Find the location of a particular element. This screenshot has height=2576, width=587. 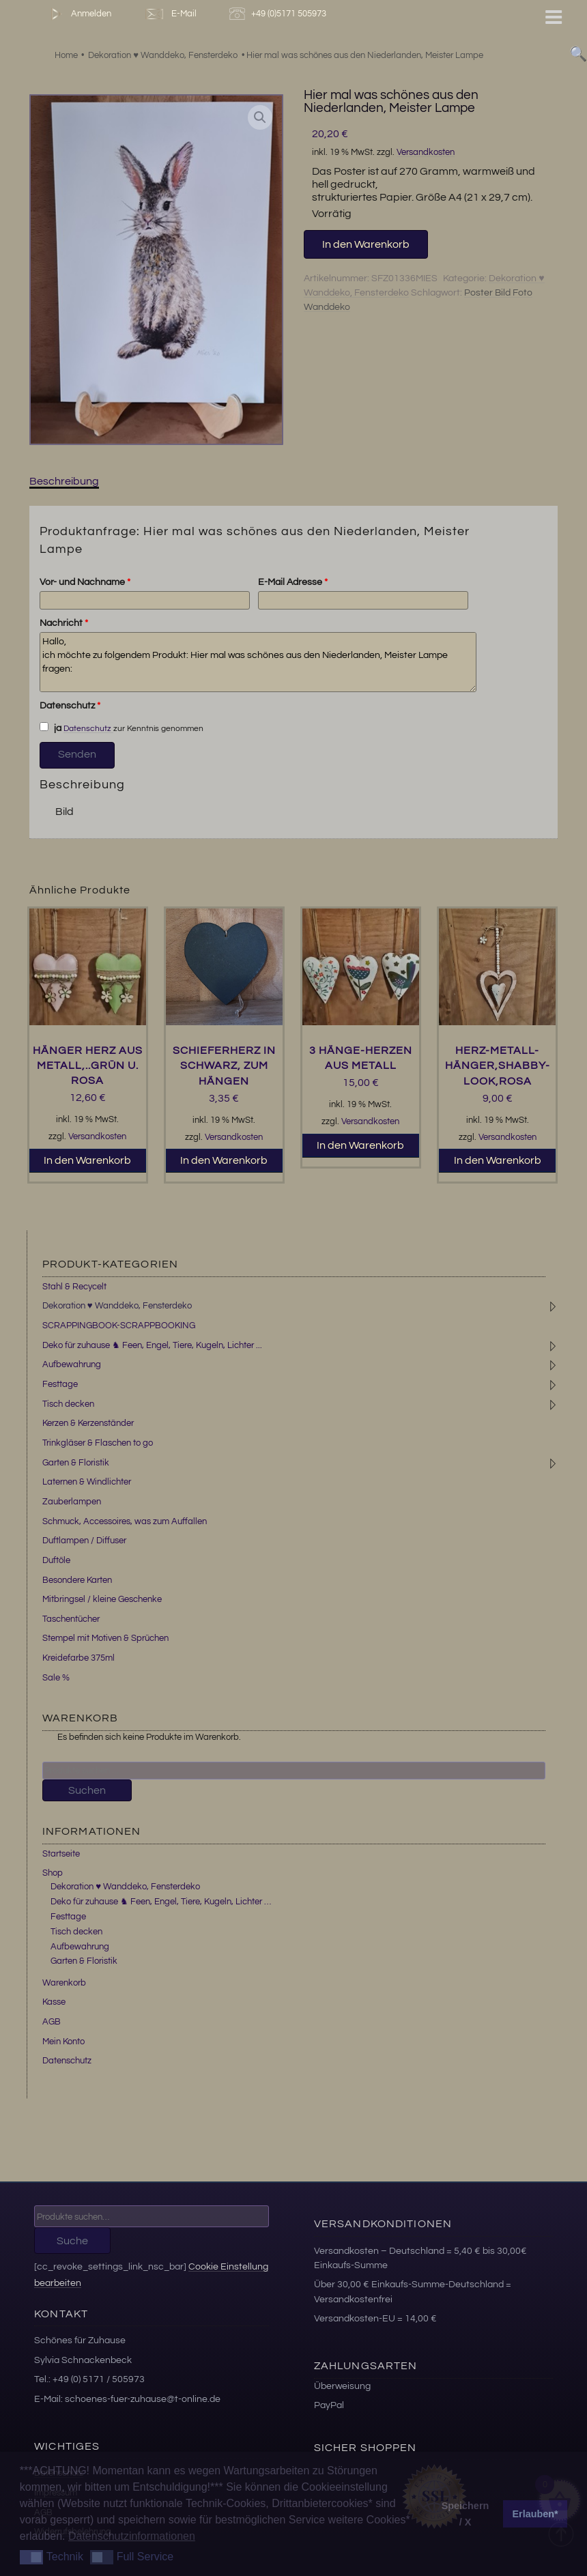

Trinkgläser & Flaschen to go is located at coordinates (97, 1443).